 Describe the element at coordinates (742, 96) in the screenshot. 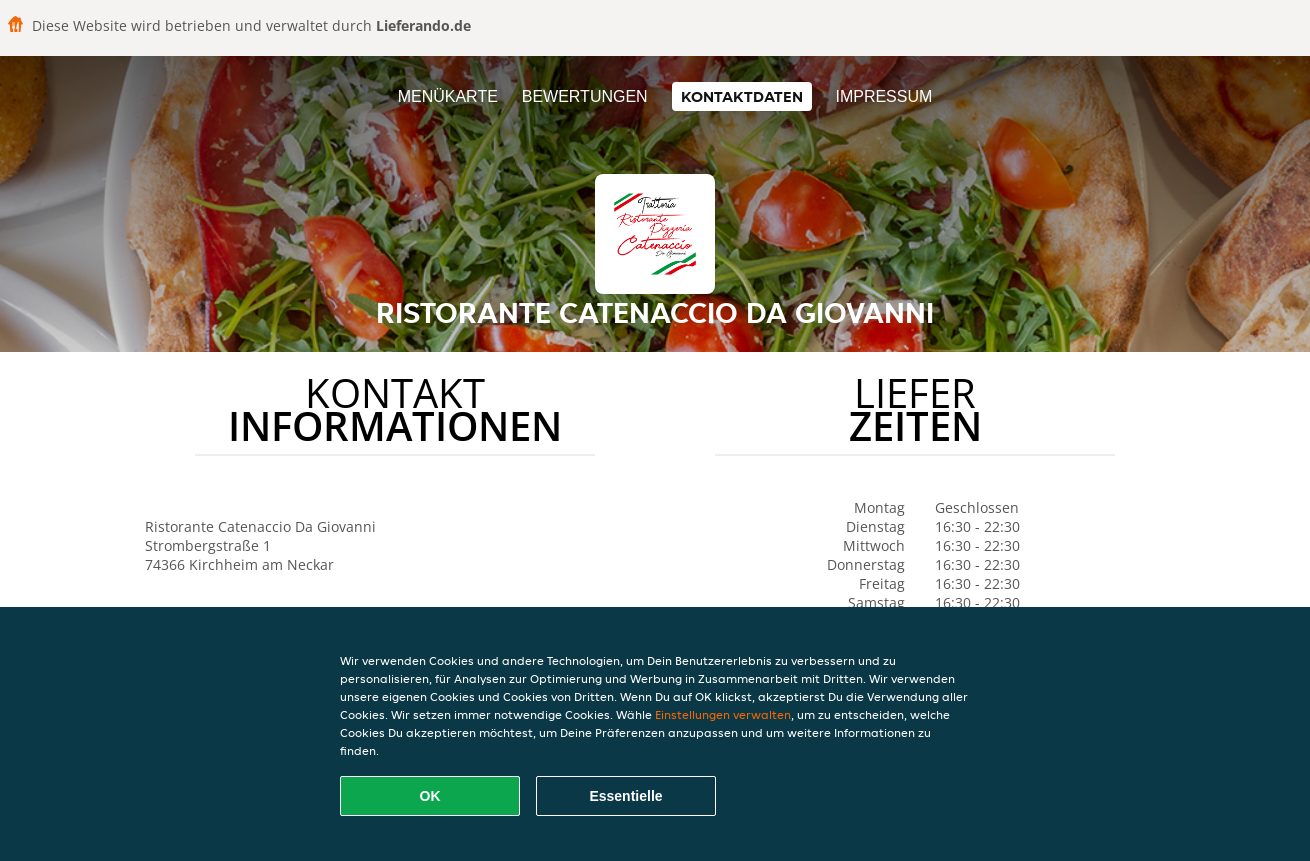

I see `Kontaktdaten` at that location.